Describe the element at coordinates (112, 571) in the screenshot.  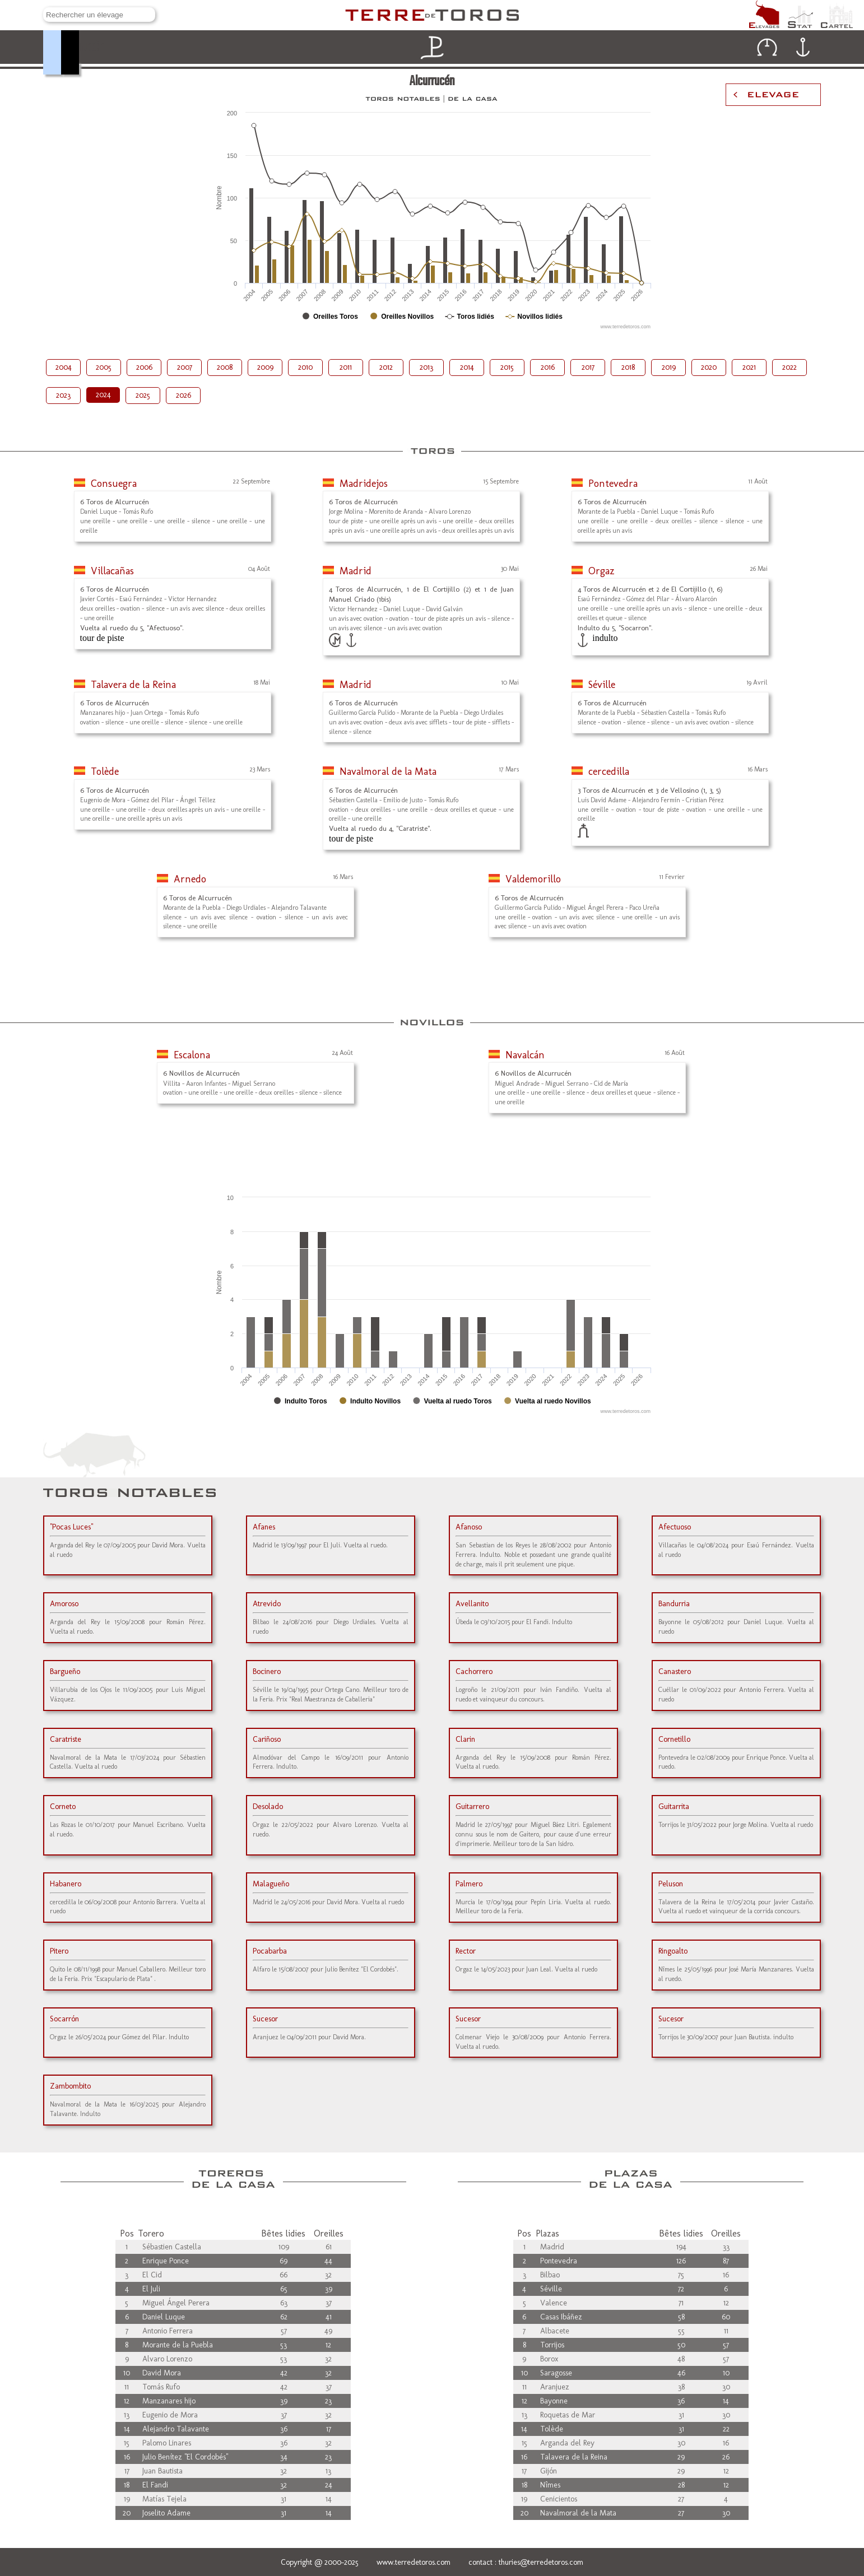
I see `Villacañas` at that location.